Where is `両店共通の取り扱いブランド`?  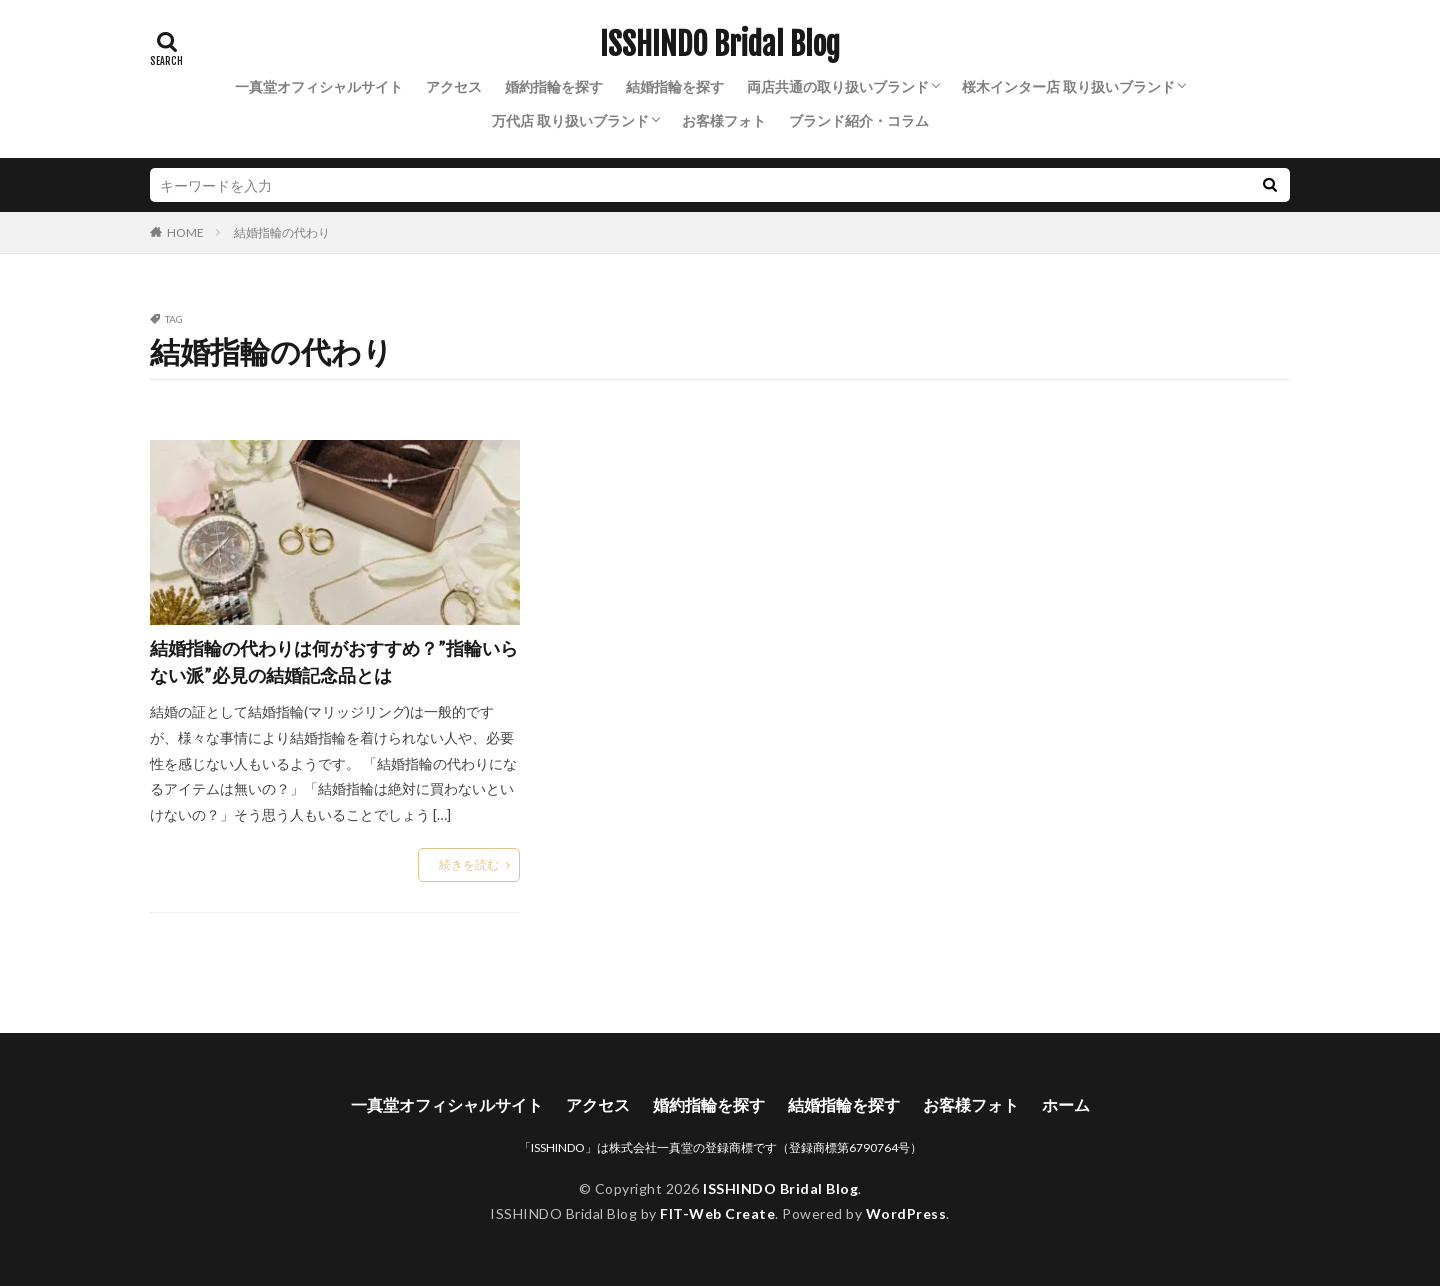 両店共通の取り扱いブランド is located at coordinates (838, 86).